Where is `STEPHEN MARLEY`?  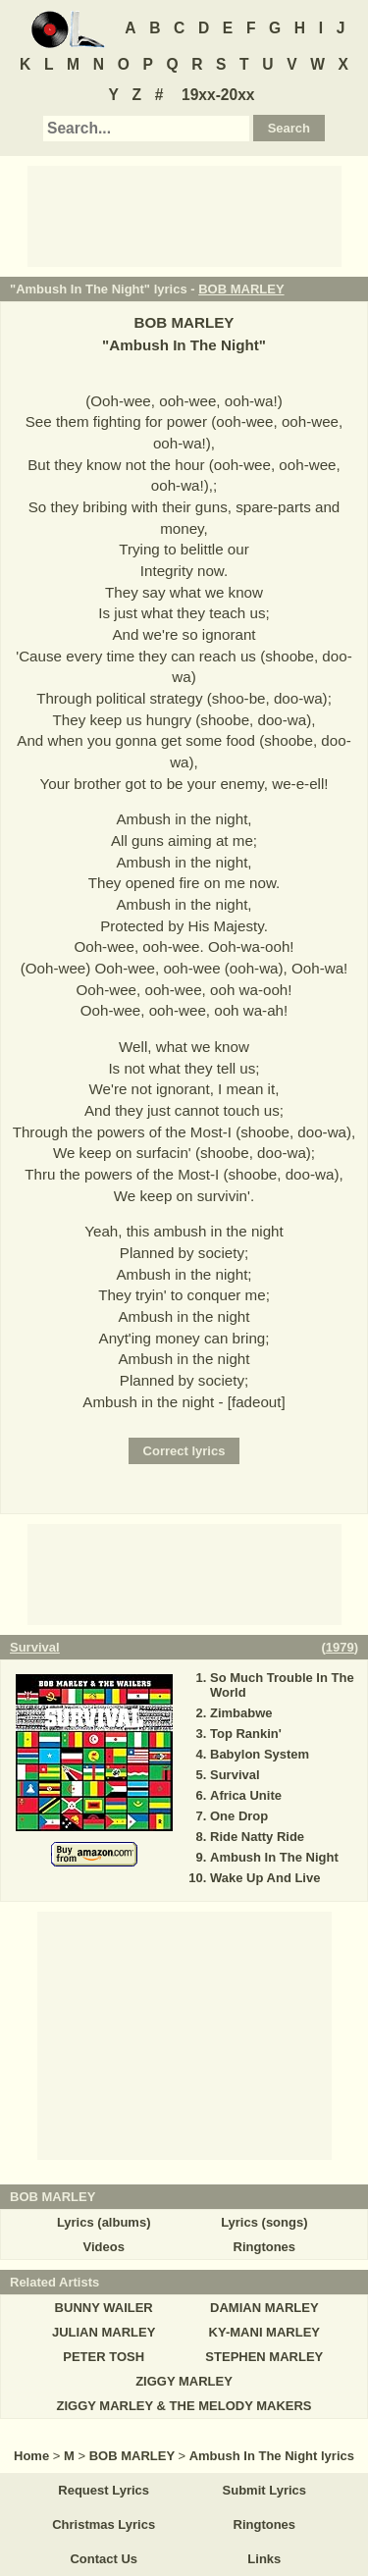 STEPHEN MARLEY is located at coordinates (264, 2356).